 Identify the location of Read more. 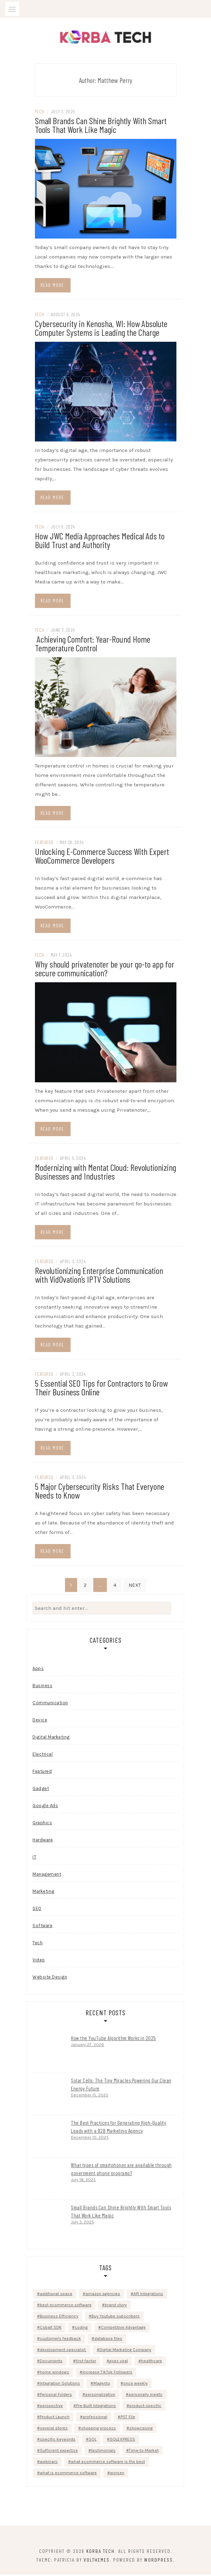
(52, 286).